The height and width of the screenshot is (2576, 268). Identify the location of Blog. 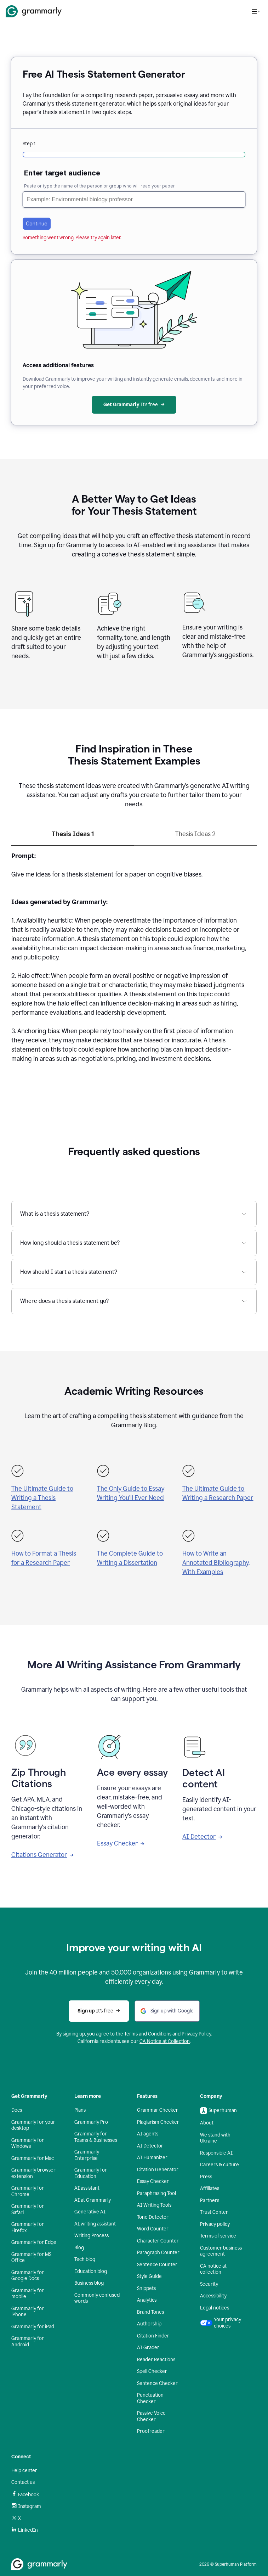
(79, 2248).